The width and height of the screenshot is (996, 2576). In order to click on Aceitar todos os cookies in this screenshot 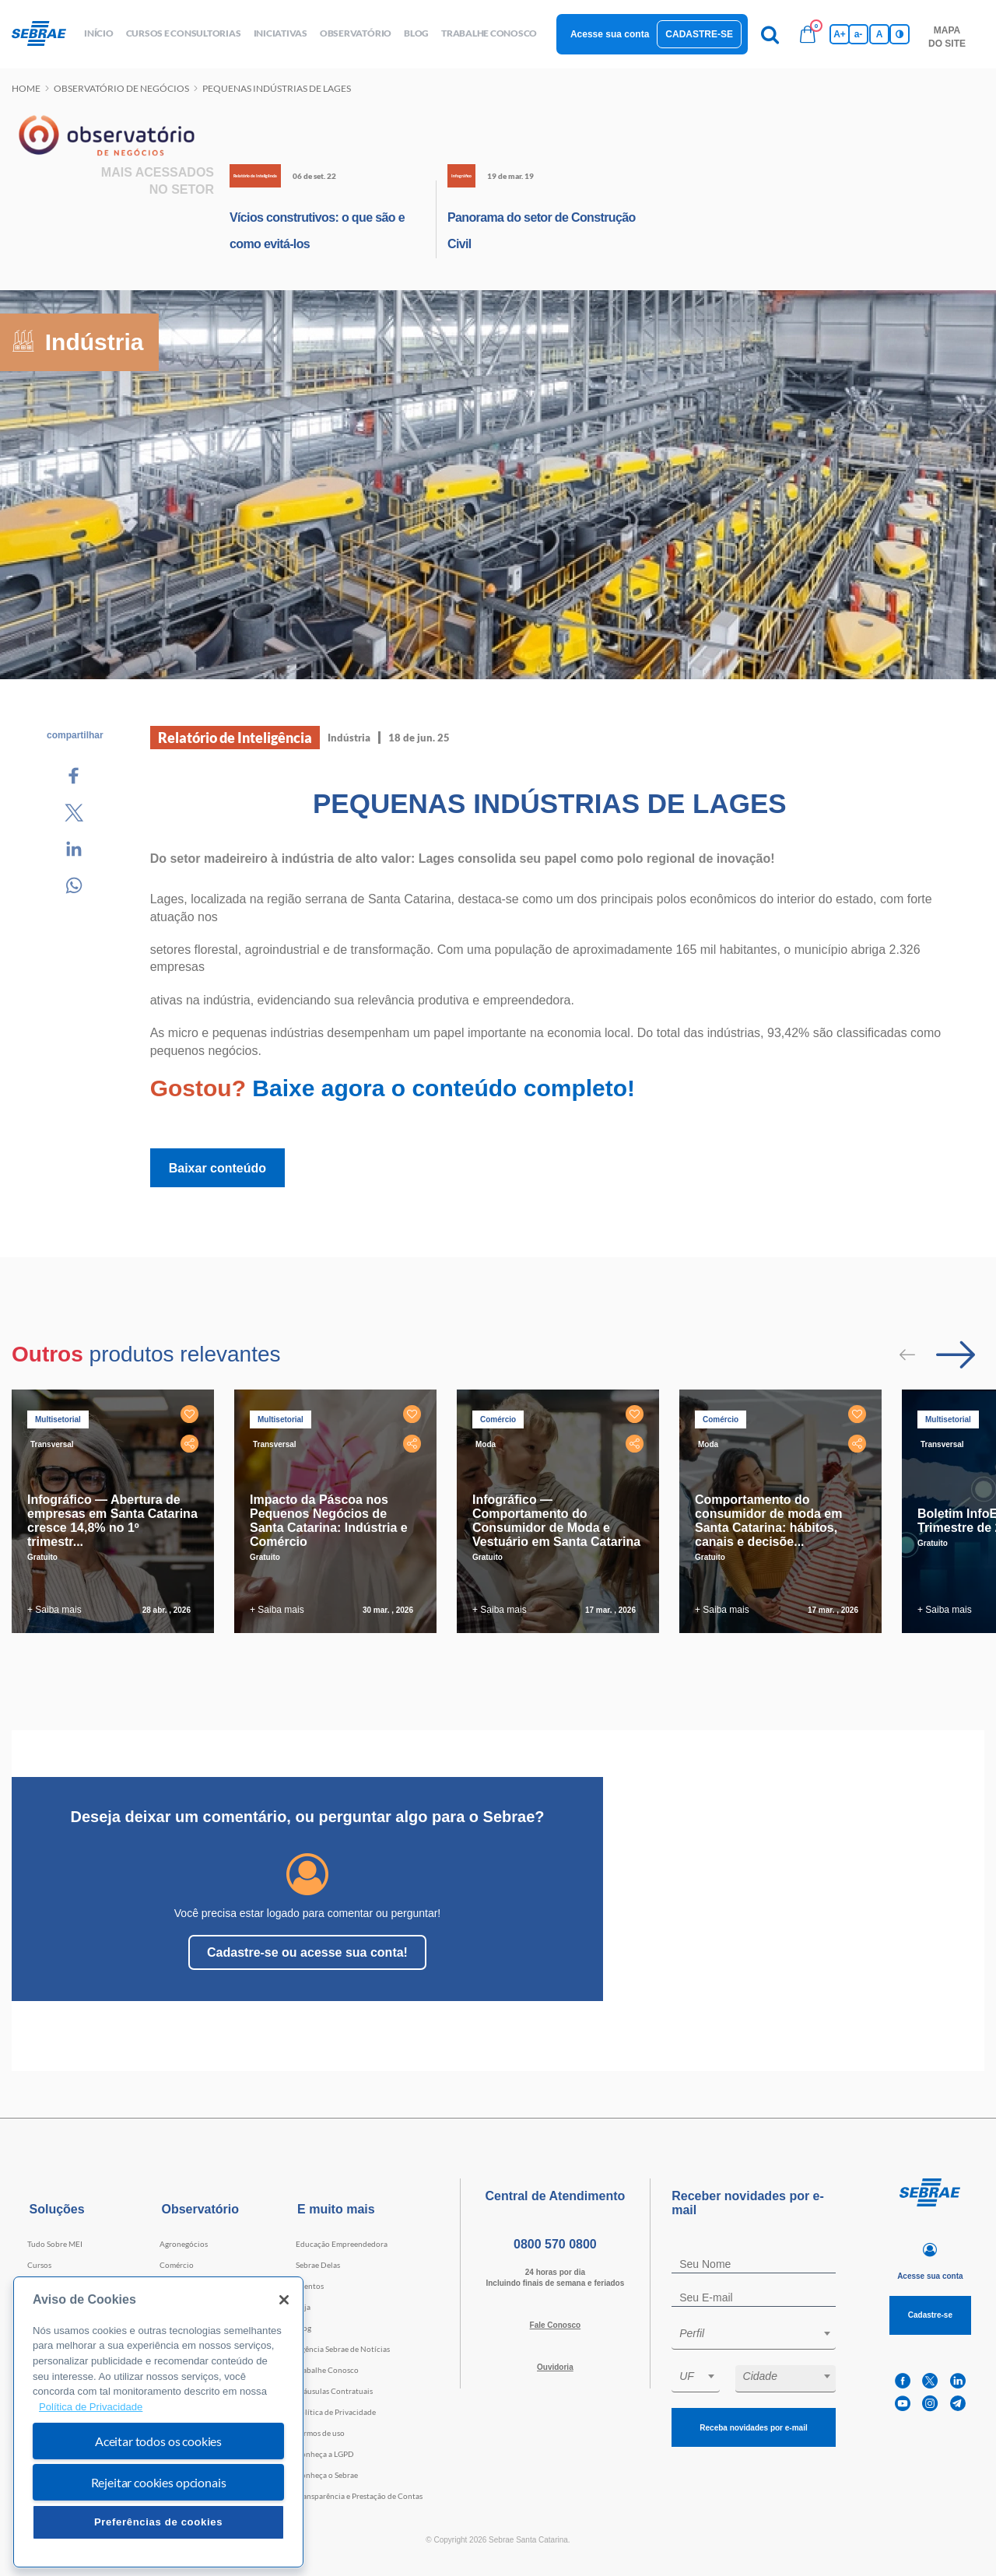, I will do `click(158, 2441)`.